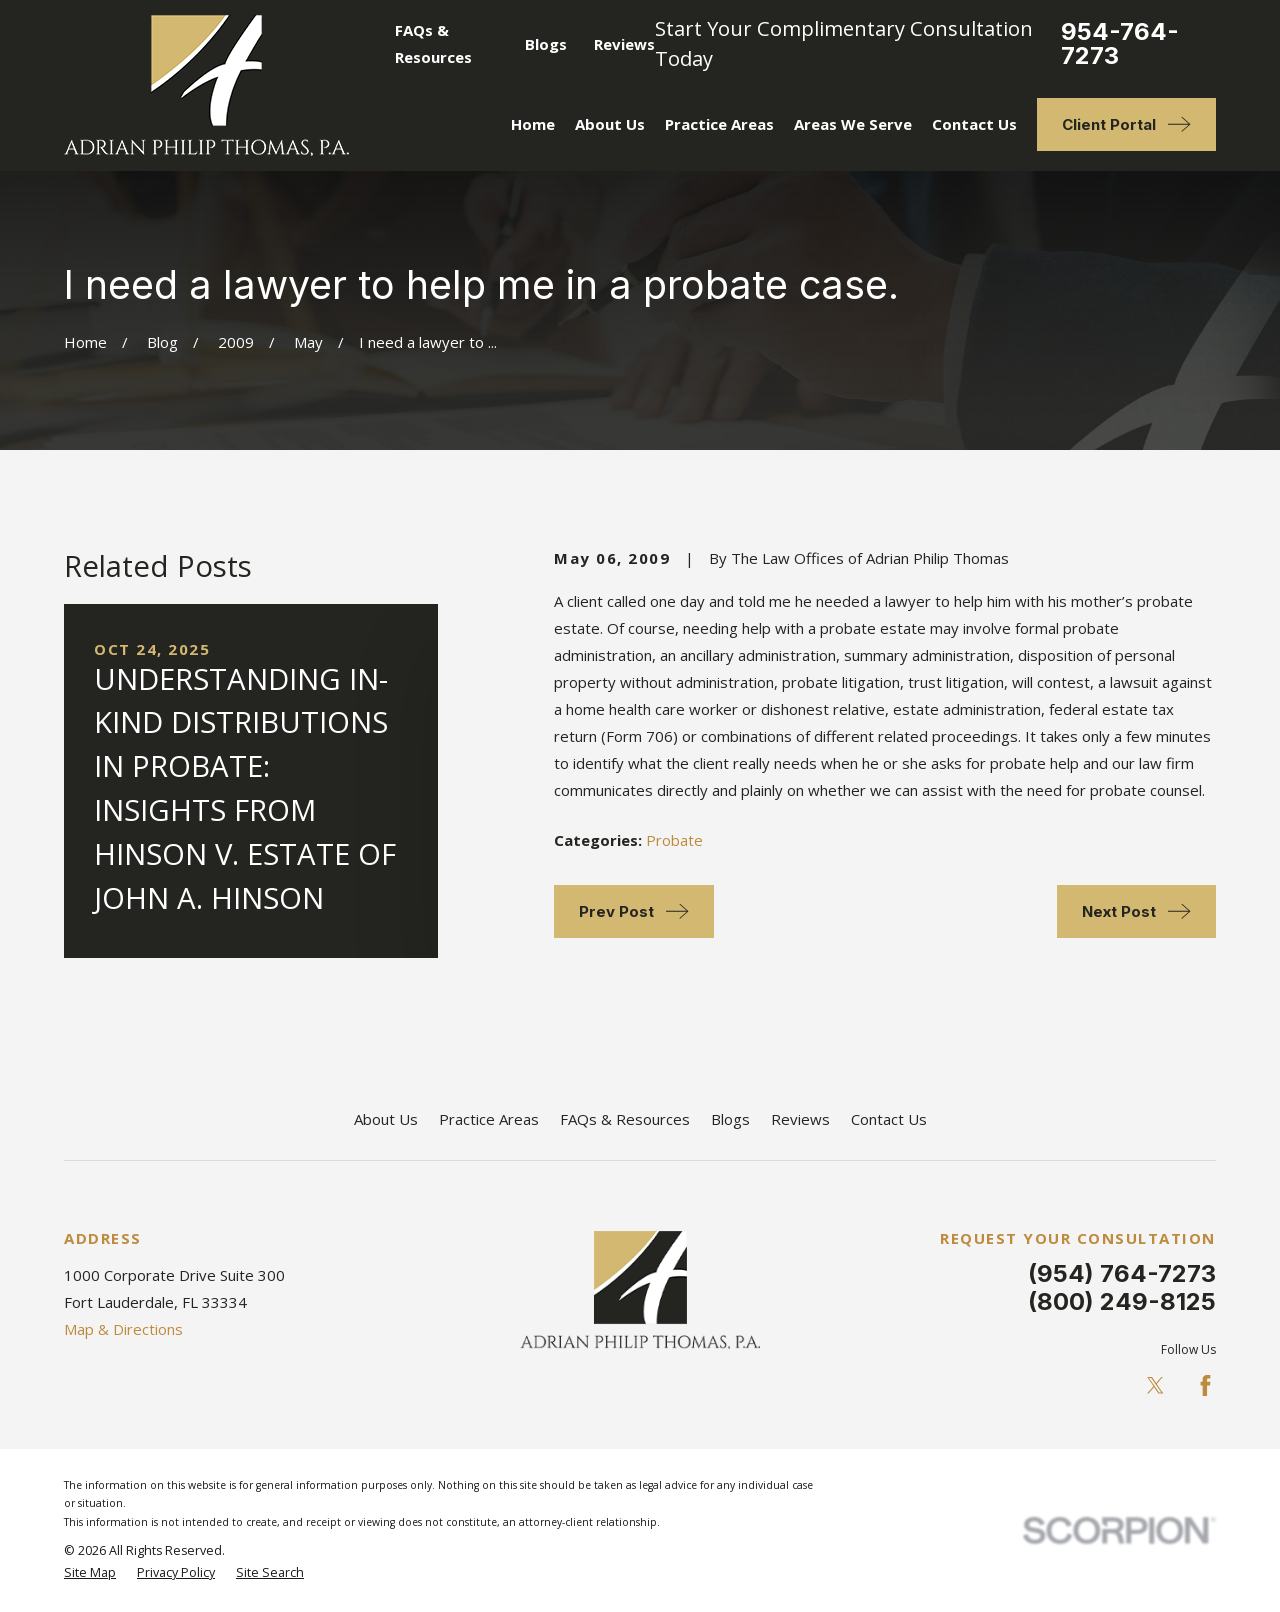 The width and height of the screenshot is (1280, 1612). I want to click on [Twitter], so click(1155, 1385).